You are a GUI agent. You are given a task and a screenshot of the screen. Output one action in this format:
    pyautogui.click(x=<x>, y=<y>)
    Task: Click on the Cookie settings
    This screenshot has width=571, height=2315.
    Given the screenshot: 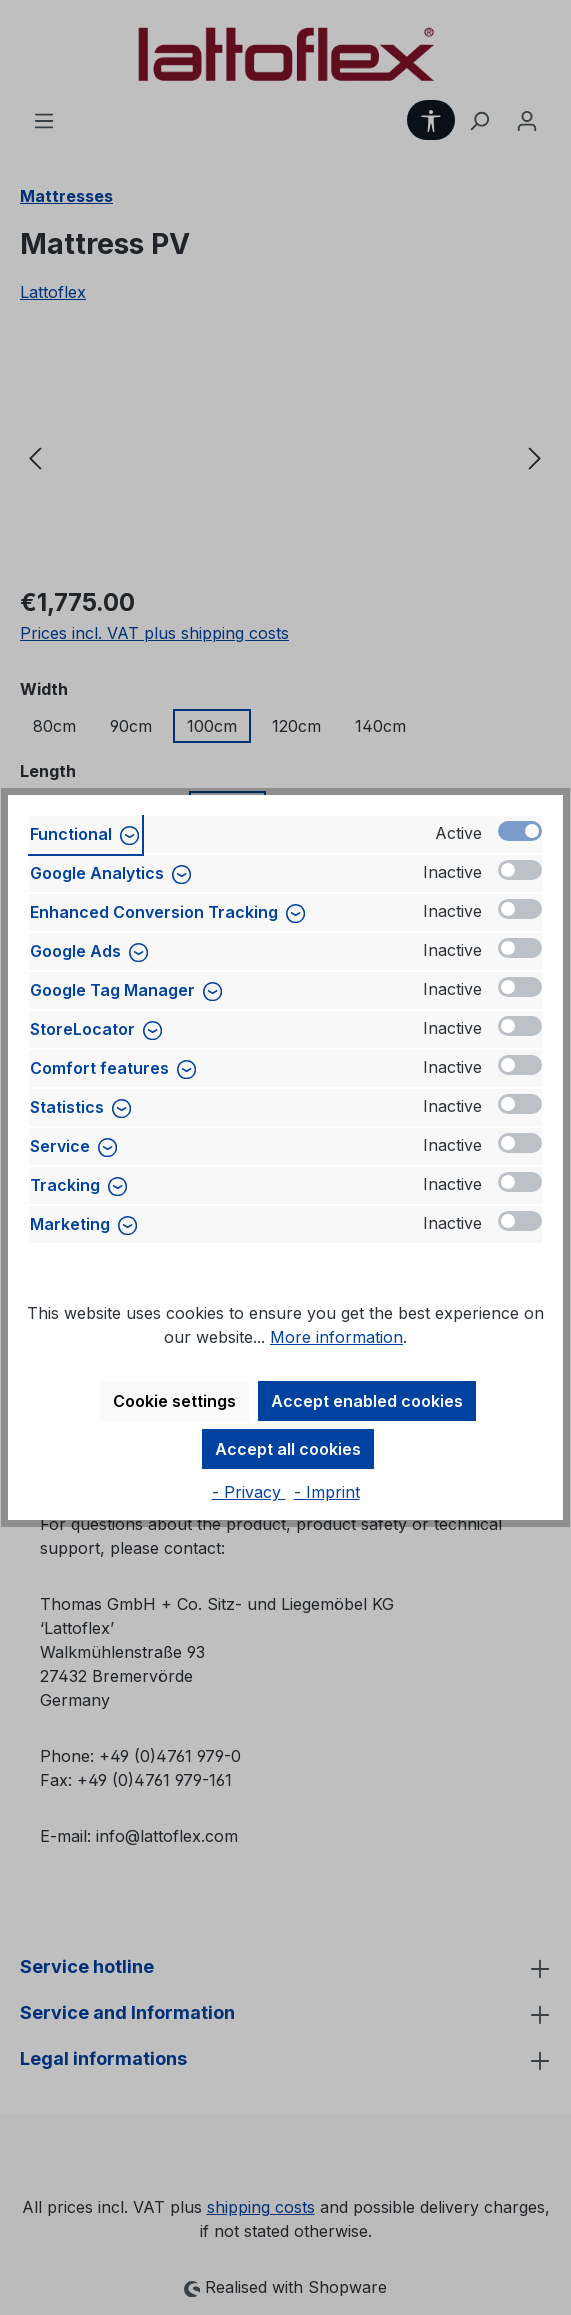 What is the action you would take?
    pyautogui.click(x=174, y=1401)
    